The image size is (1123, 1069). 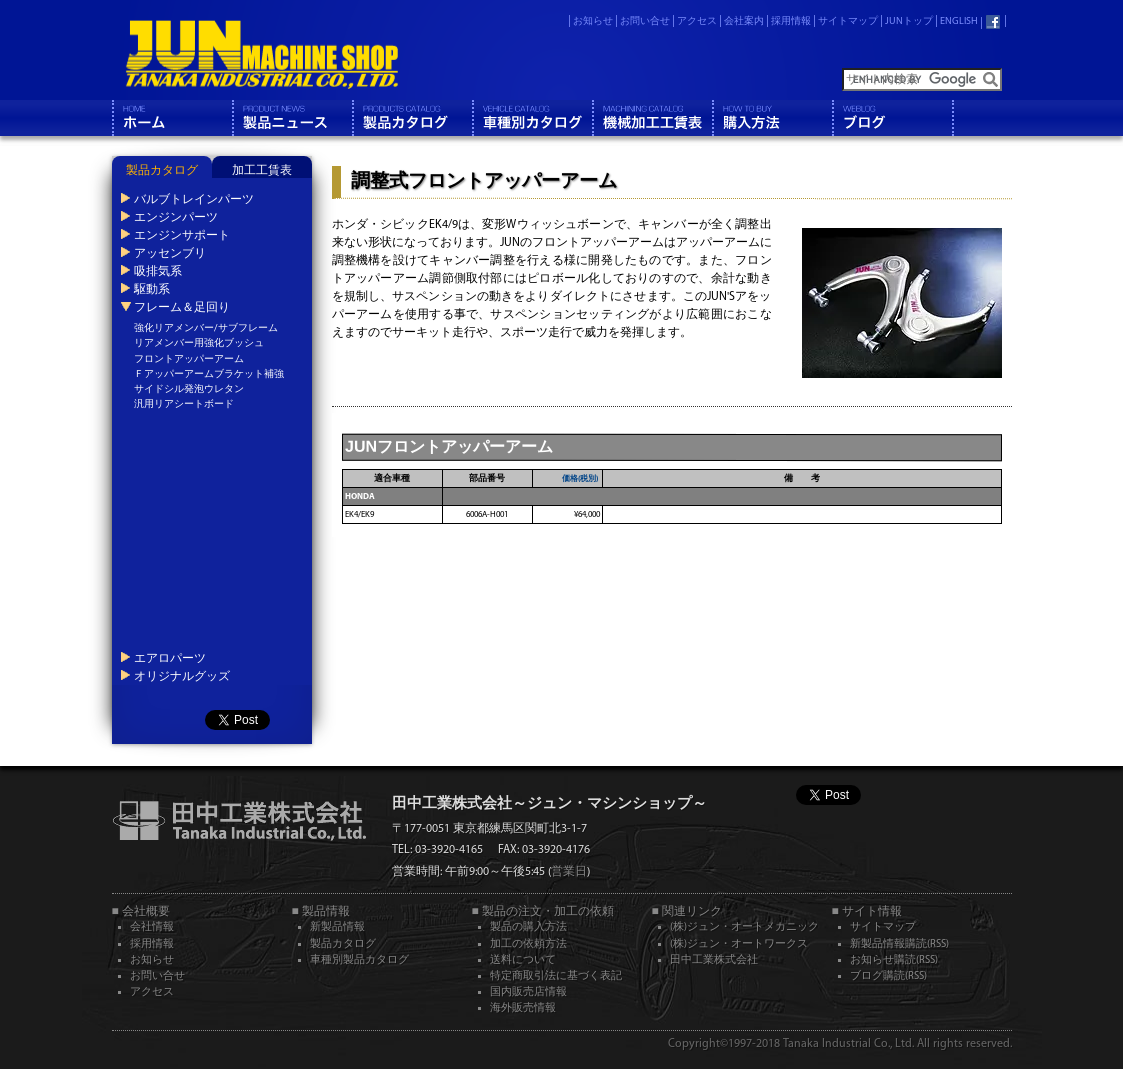 I want to click on アッセンブリ, so click(x=169, y=253).